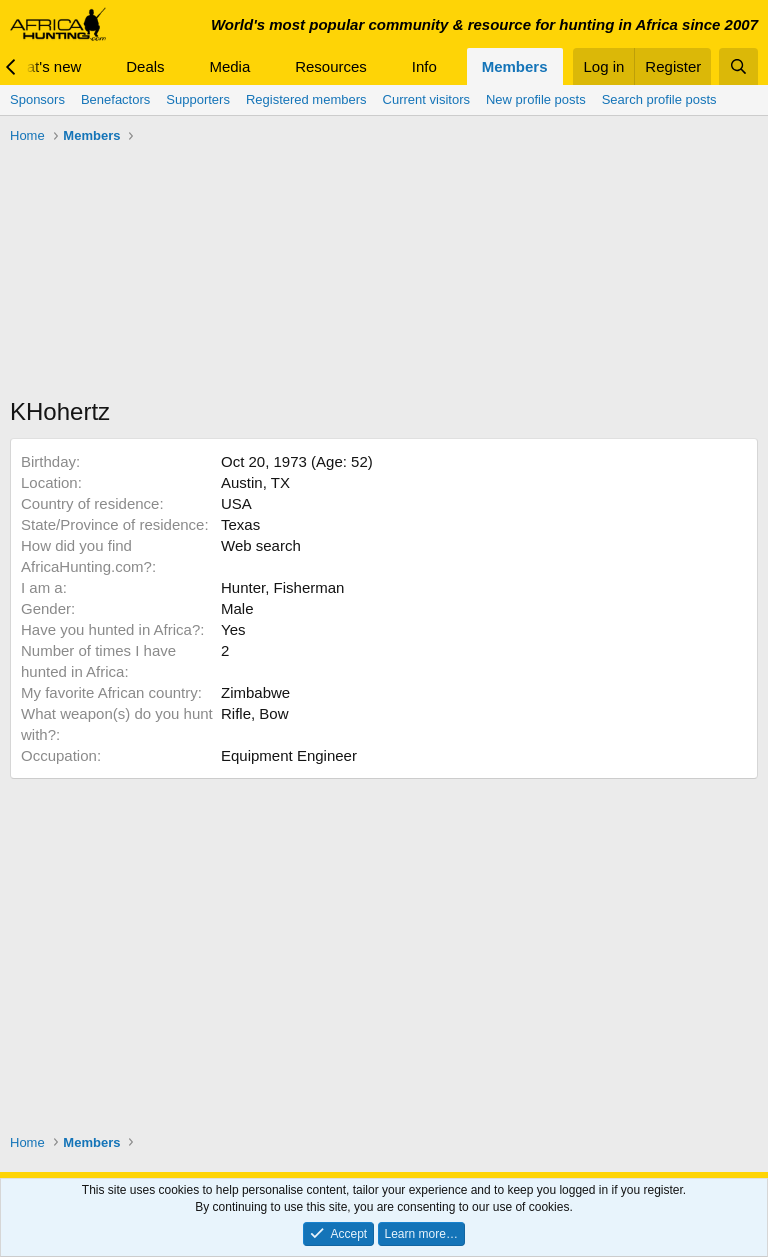 The height and width of the screenshot is (1257, 768). What do you see at coordinates (306, 99) in the screenshot?
I see `Registered members` at bounding box center [306, 99].